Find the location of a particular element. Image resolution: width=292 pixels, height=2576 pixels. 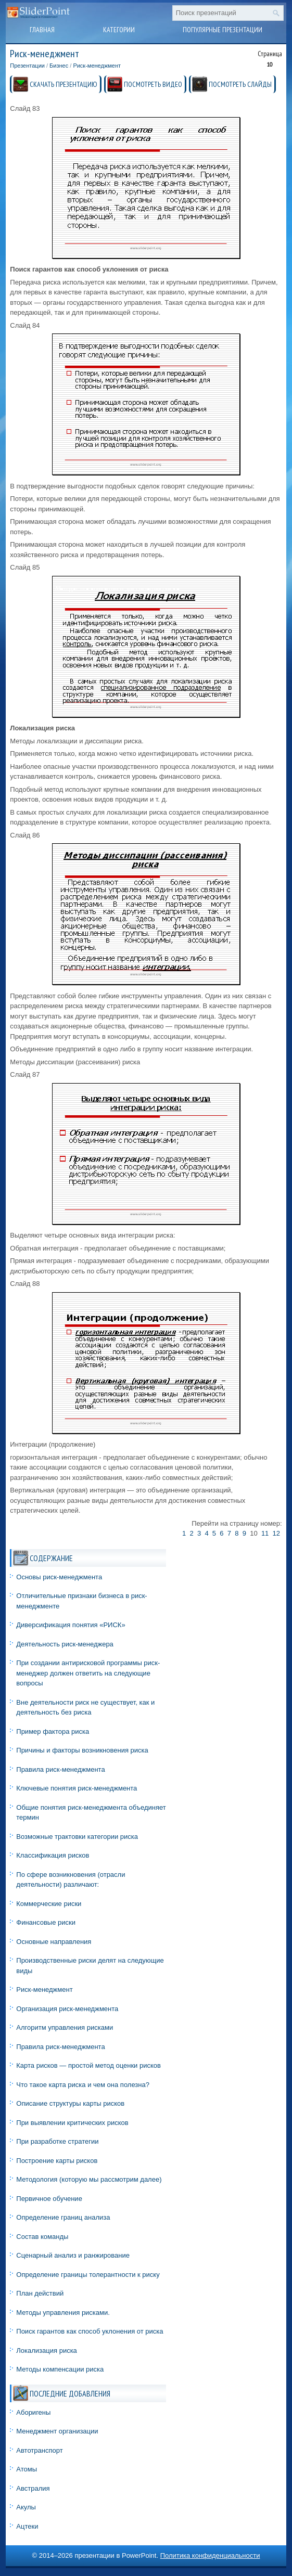

Бизнес is located at coordinates (58, 65).